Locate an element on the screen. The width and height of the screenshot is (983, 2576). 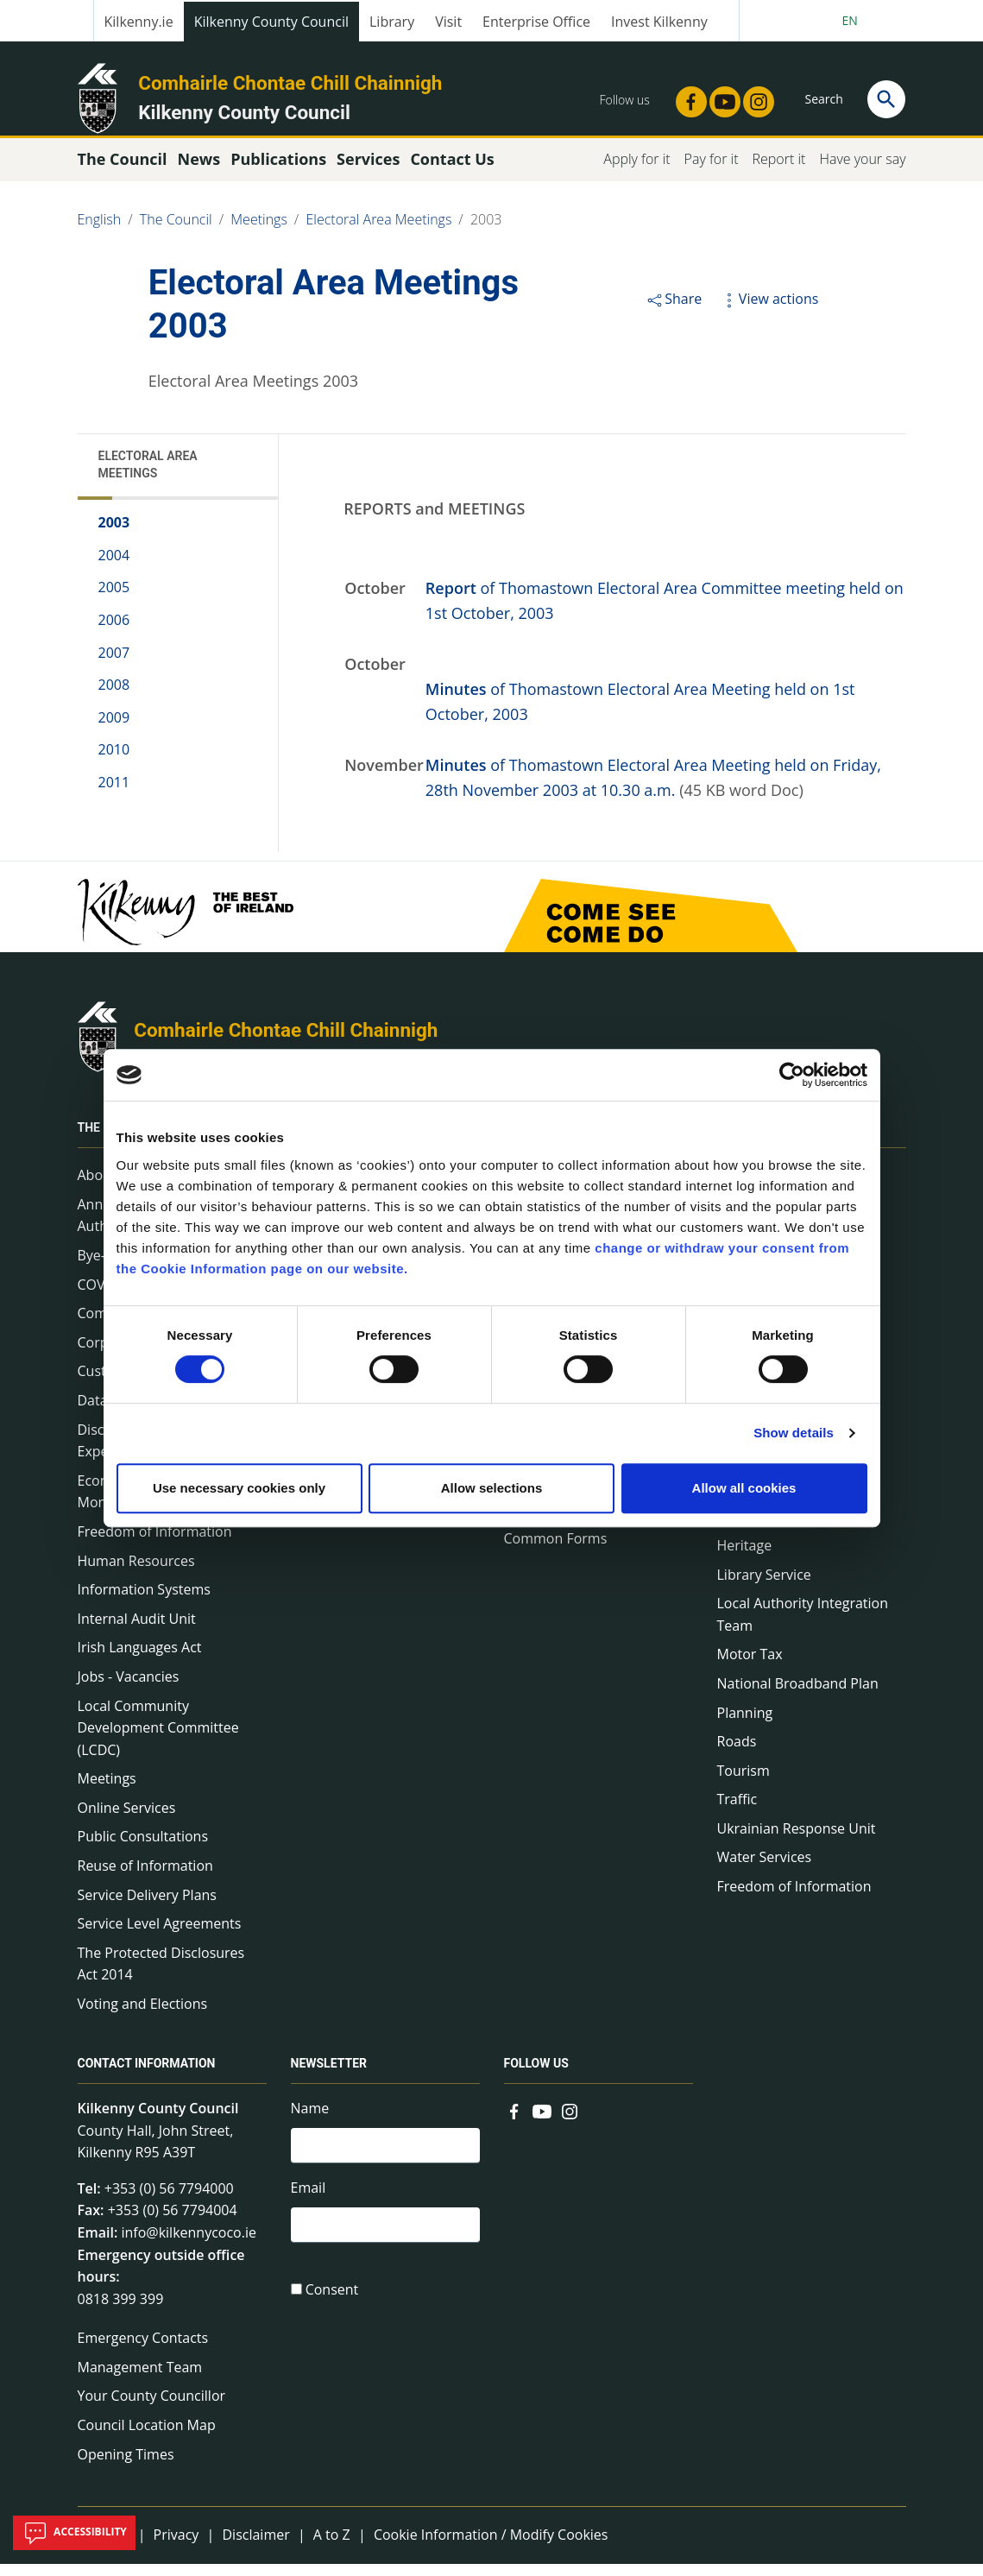
Newsletter is located at coordinates (329, 2075).